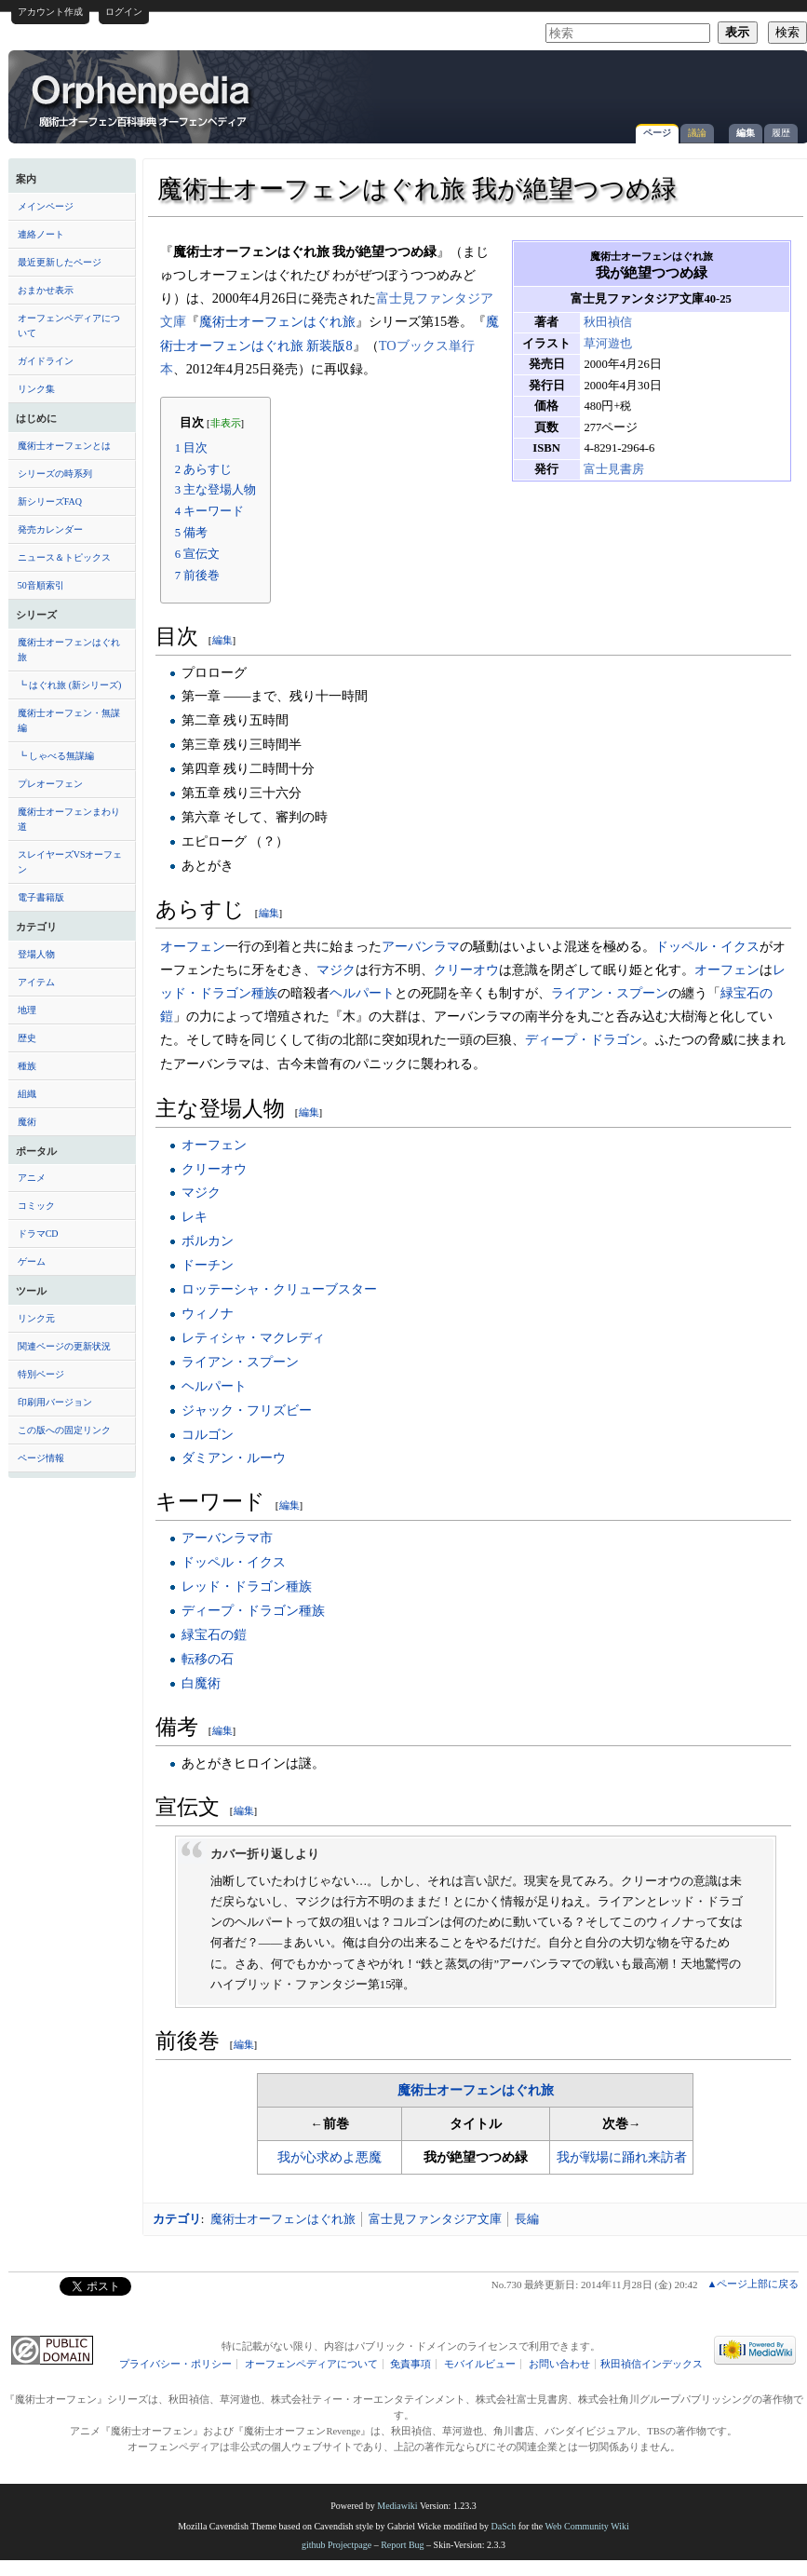 The height and width of the screenshot is (2576, 807). Describe the element at coordinates (27, 1122) in the screenshot. I see `魔術` at that location.